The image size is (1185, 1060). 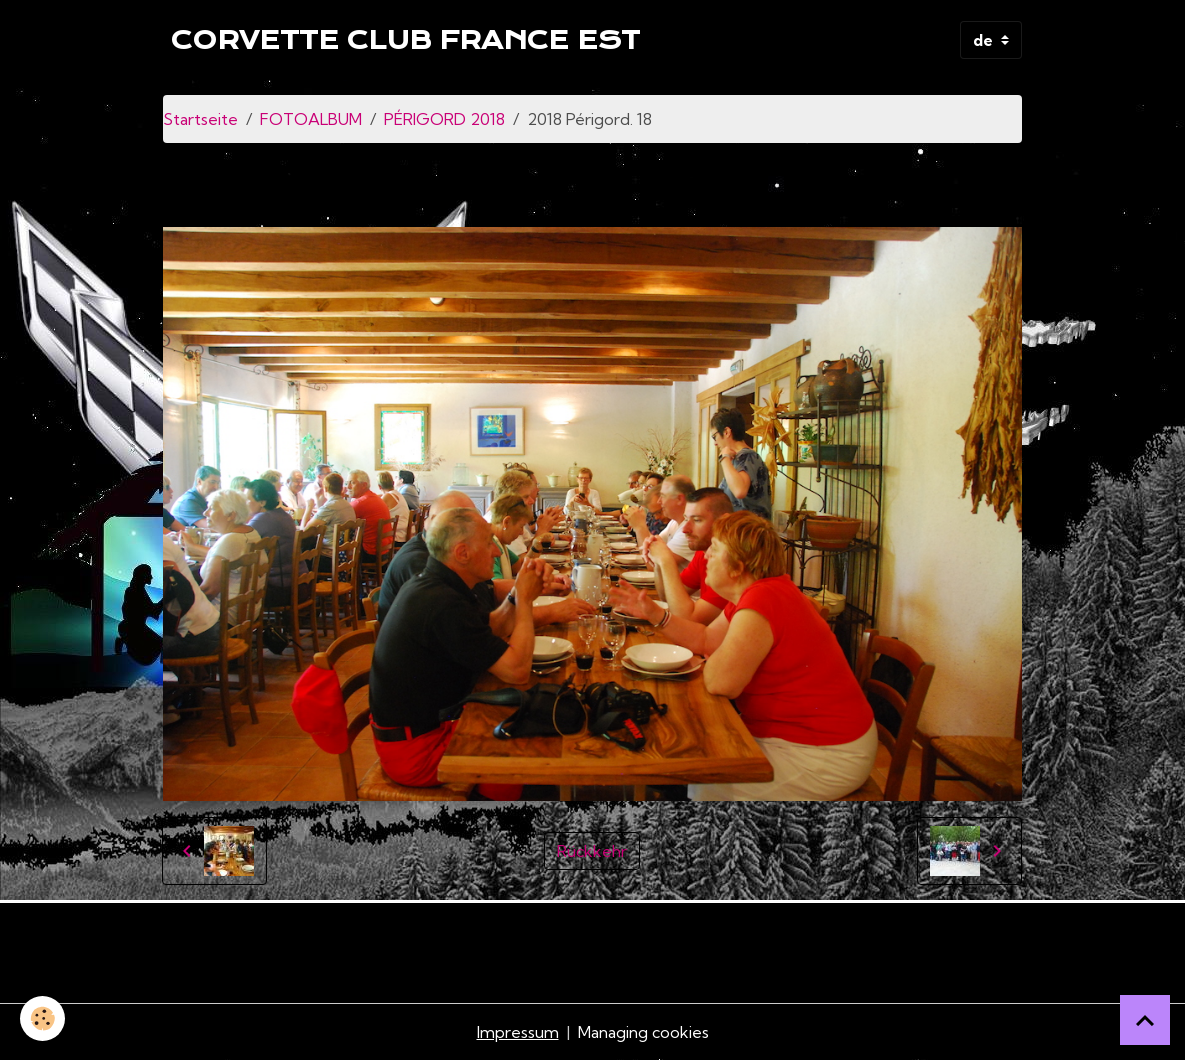 I want to click on FOTOALBUM, so click(x=311, y=119).